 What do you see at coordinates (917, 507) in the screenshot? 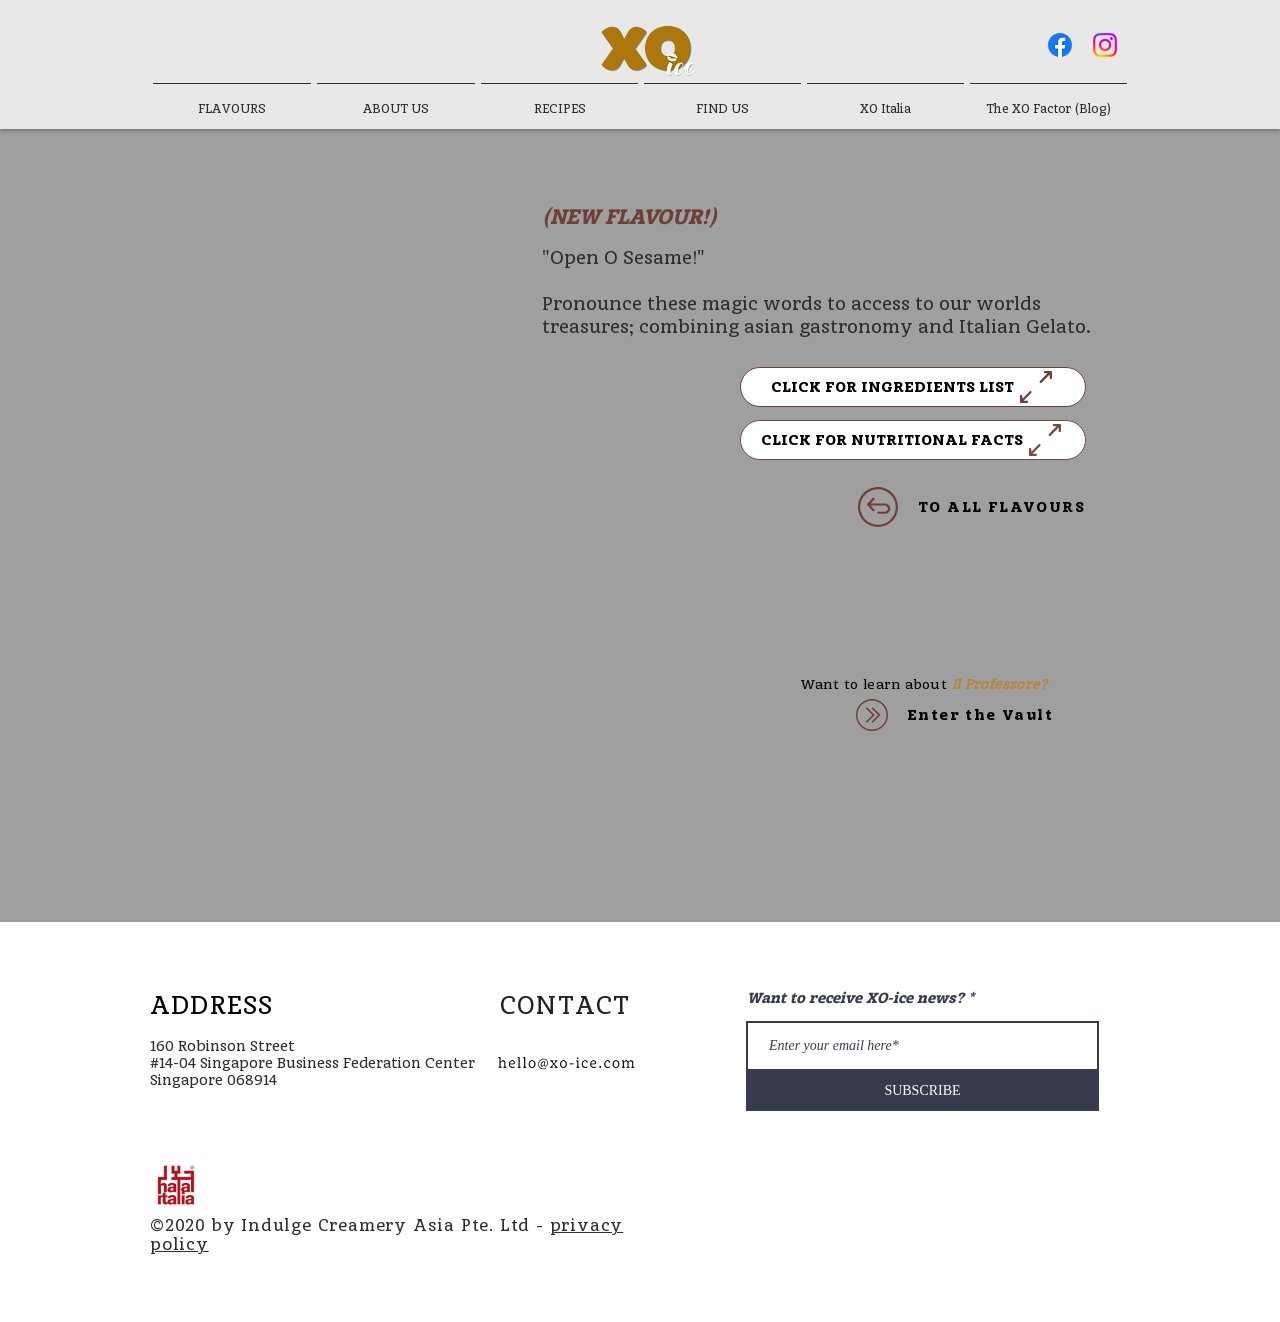
I see `[TO ALL FLAVOURS]` at bounding box center [917, 507].